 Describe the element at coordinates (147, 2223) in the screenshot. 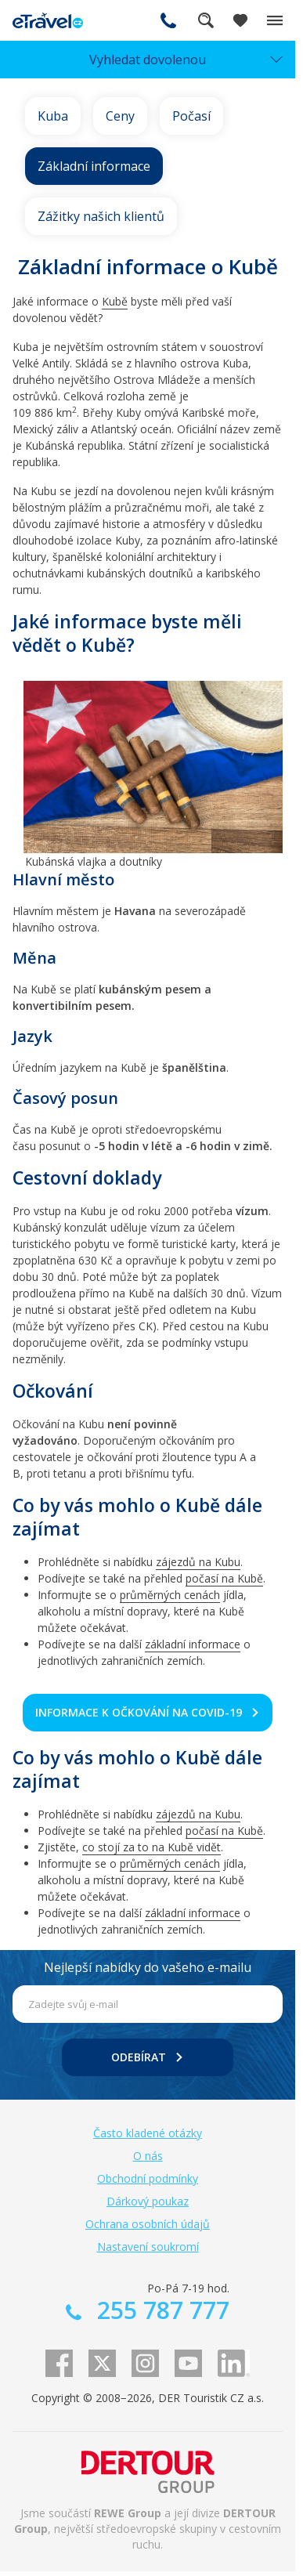

I see `Ochrana osobních údajů` at that location.